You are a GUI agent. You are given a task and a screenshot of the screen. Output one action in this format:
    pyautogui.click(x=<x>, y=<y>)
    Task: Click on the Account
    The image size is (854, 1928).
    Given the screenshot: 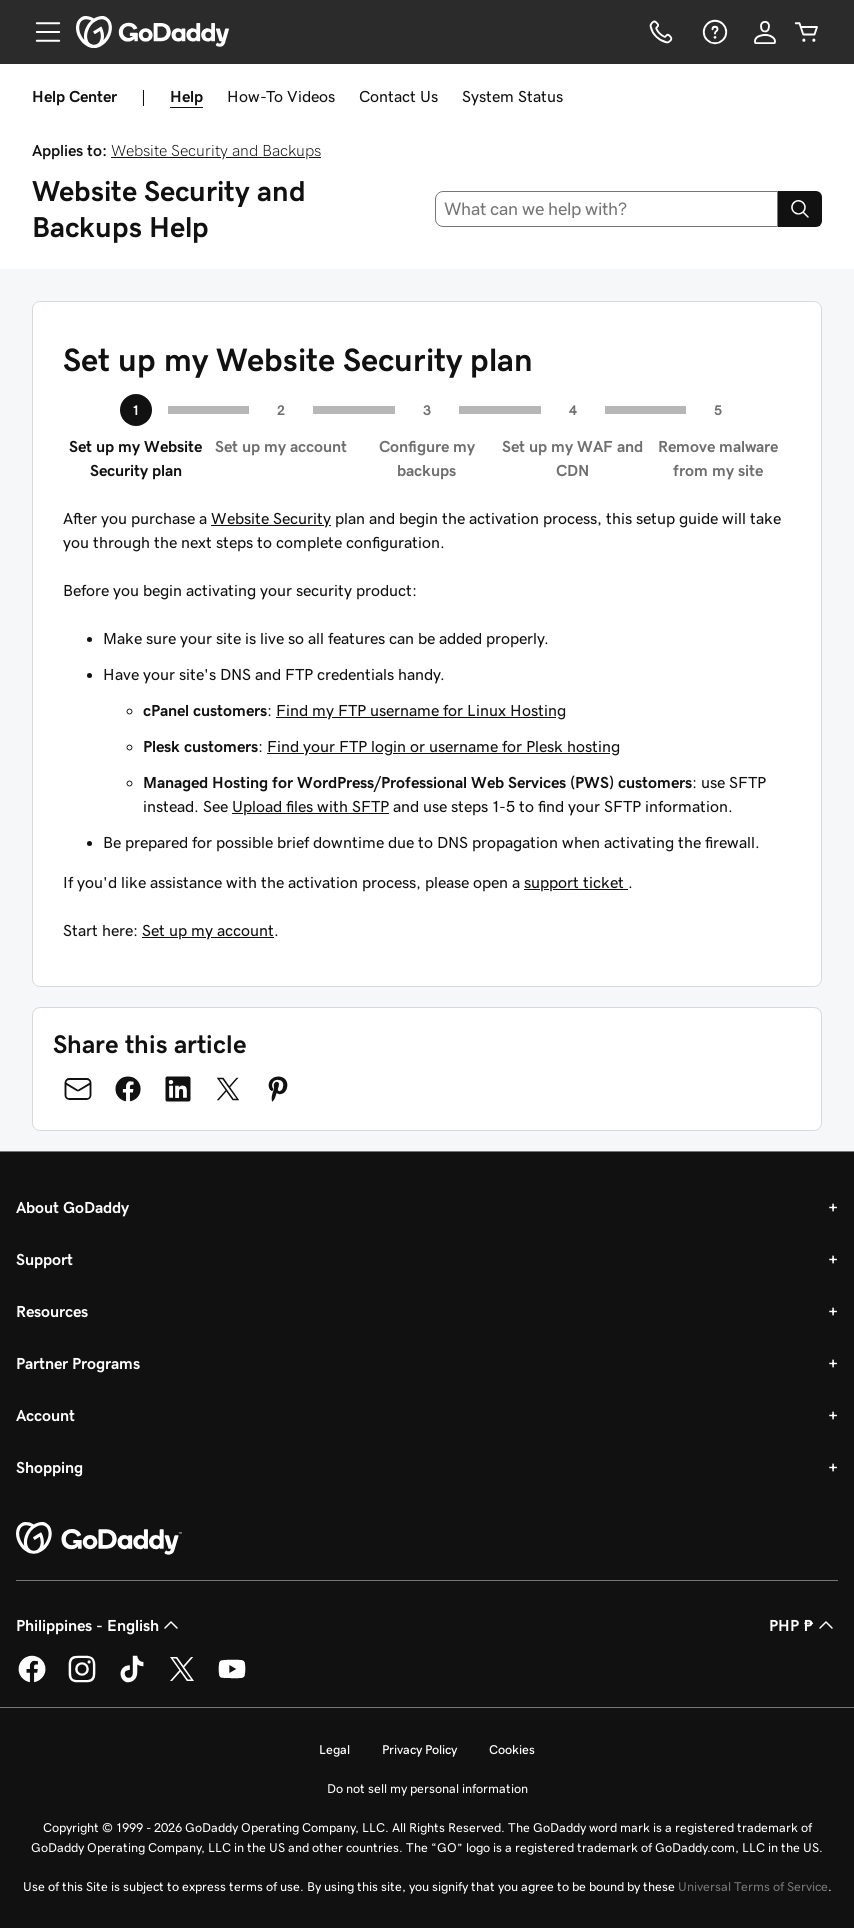 What is the action you would take?
    pyautogui.click(x=45, y=1415)
    